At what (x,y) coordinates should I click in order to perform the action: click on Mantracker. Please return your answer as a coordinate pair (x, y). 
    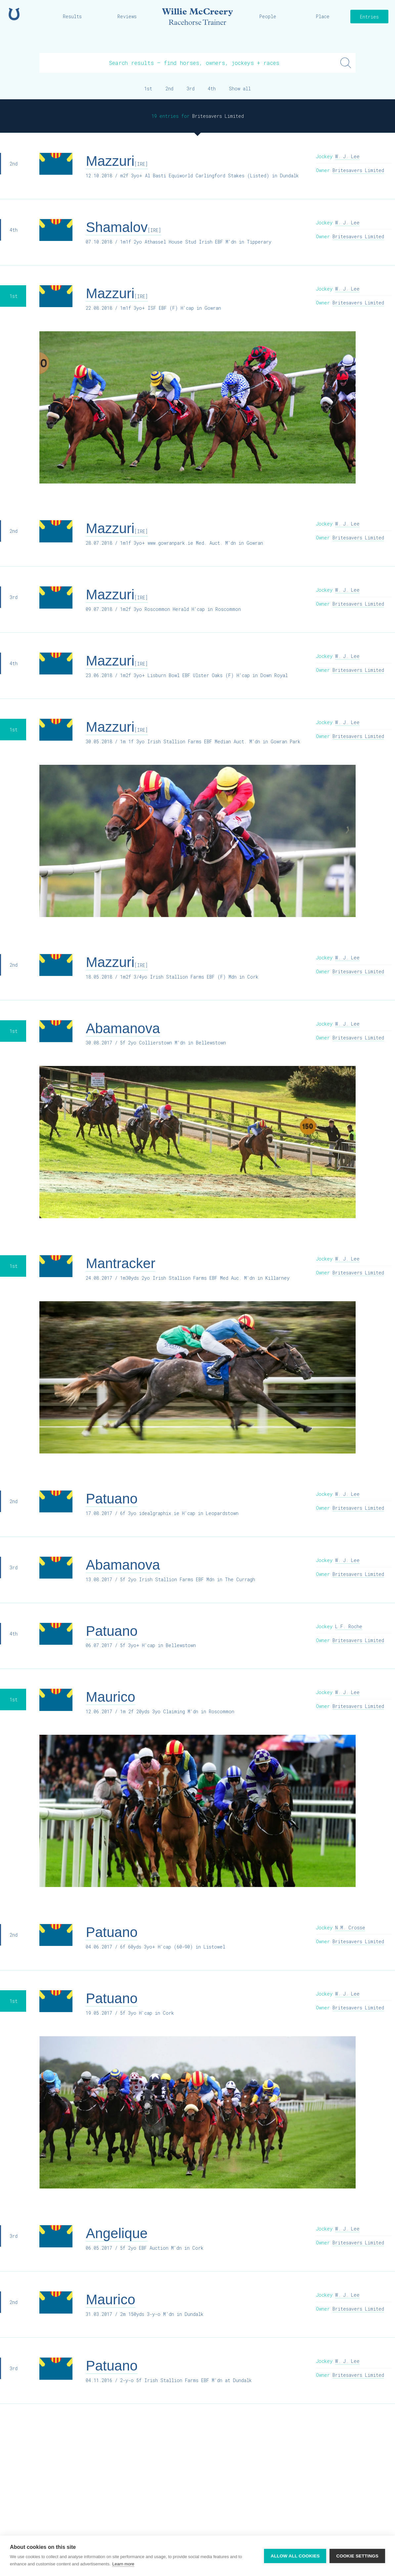
    Looking at the image, I should click on (120, 1263).